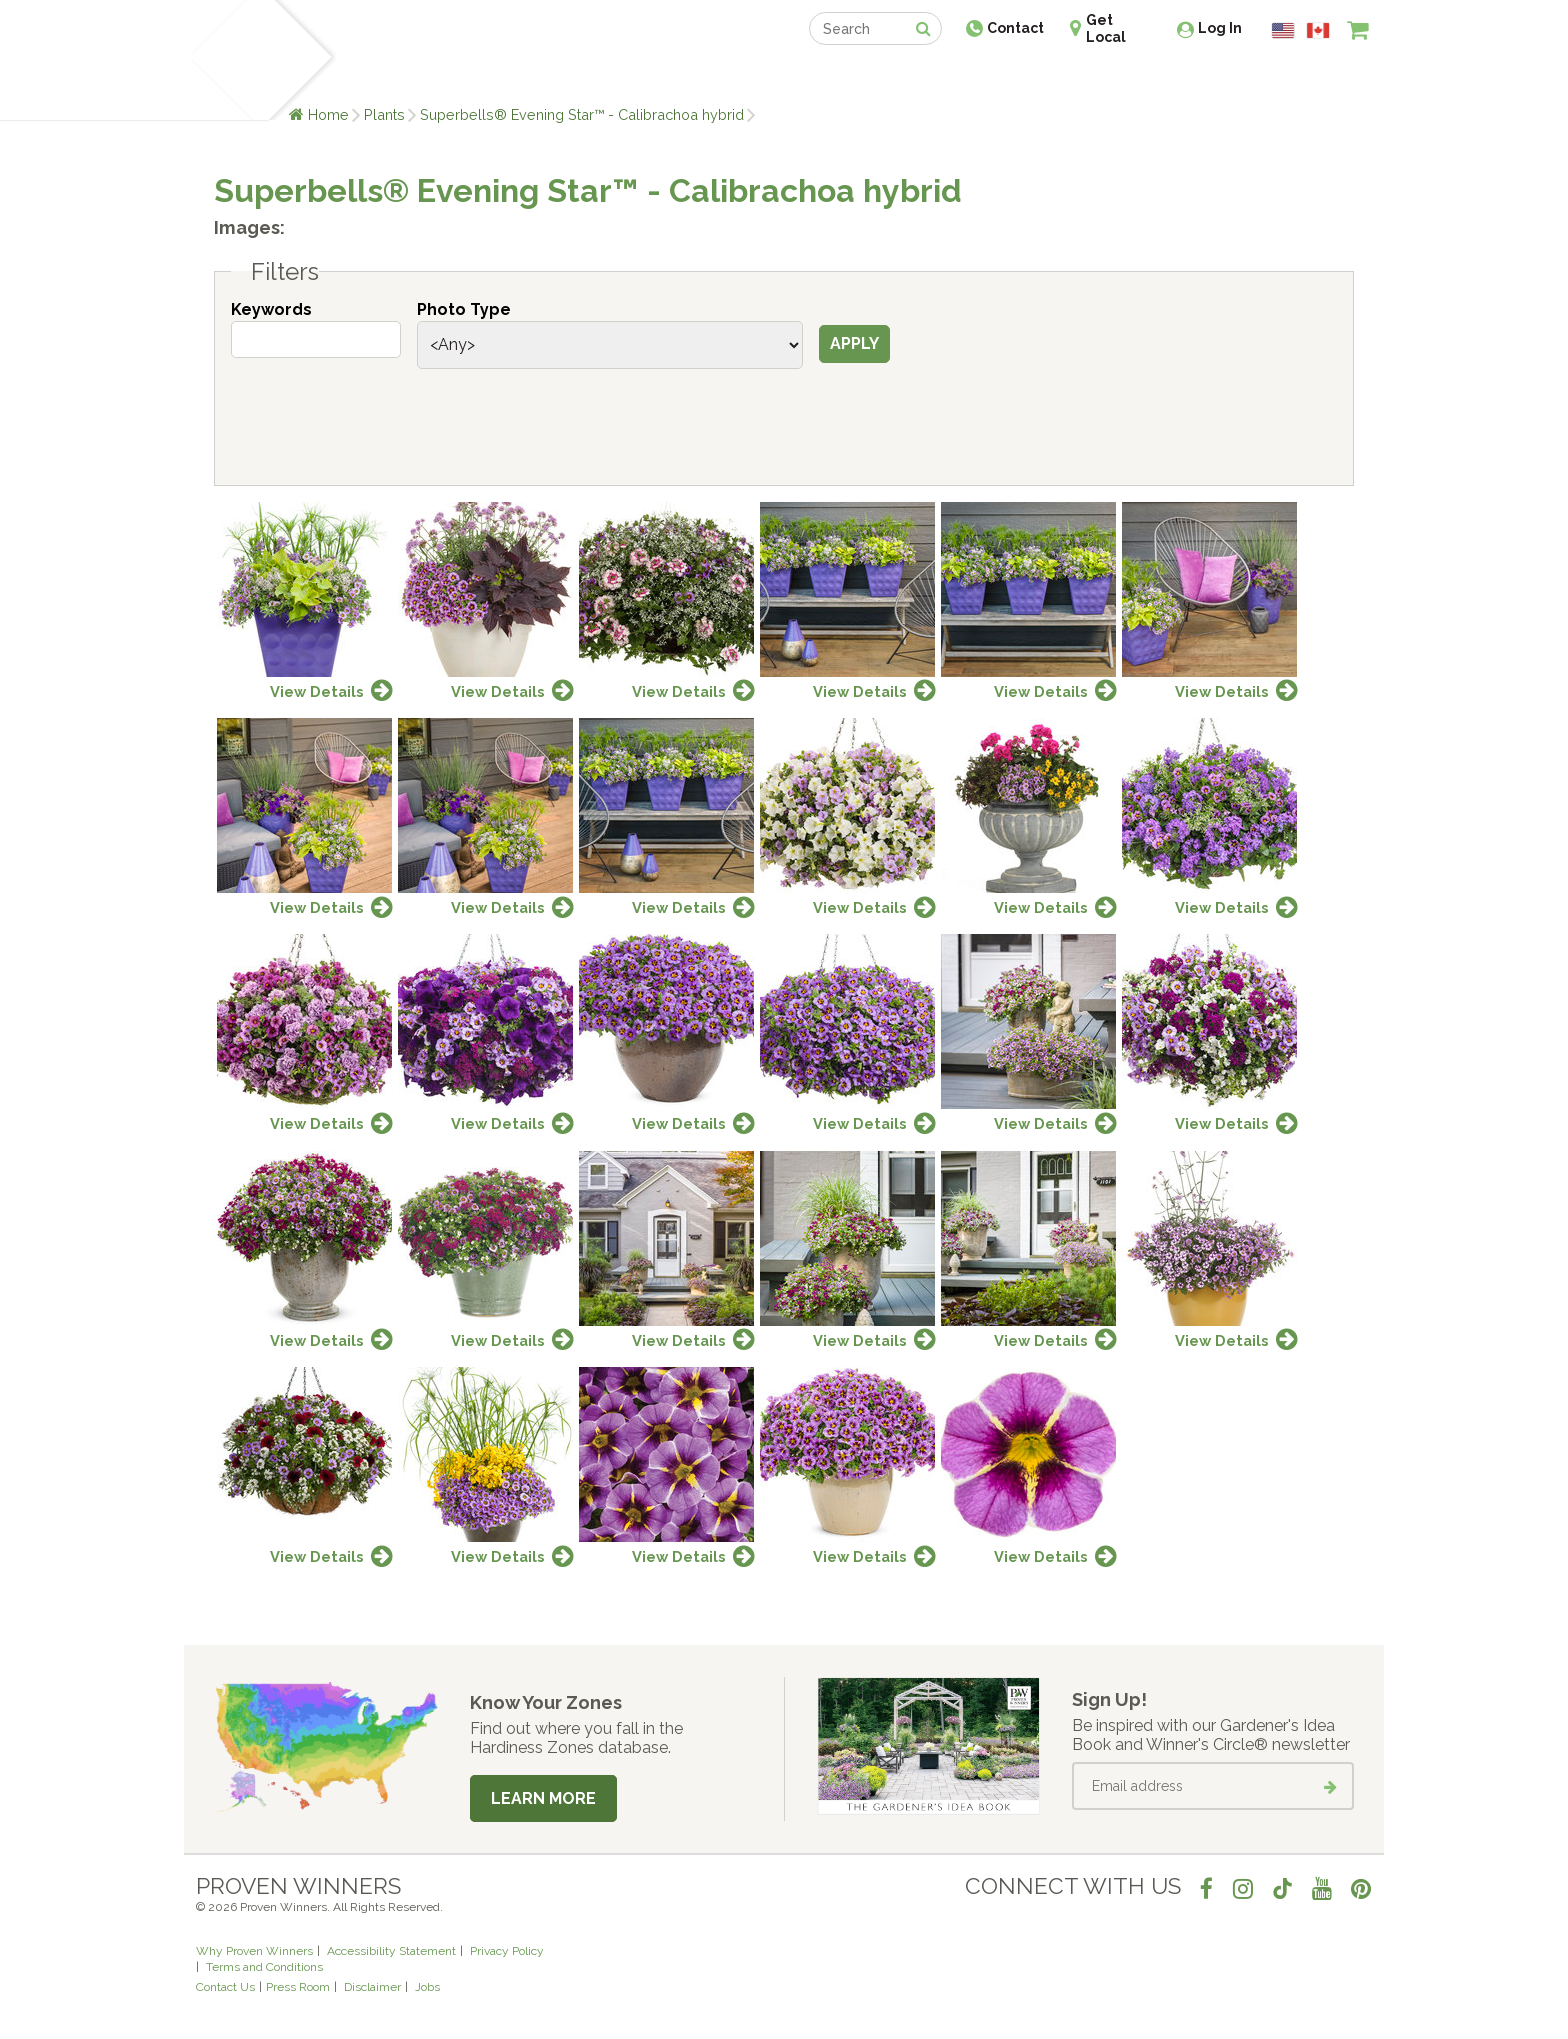  What do you see at coordinates (675, 77) in the screenshot?
I see `Find a Retailer` at bounding box center [675, 77].